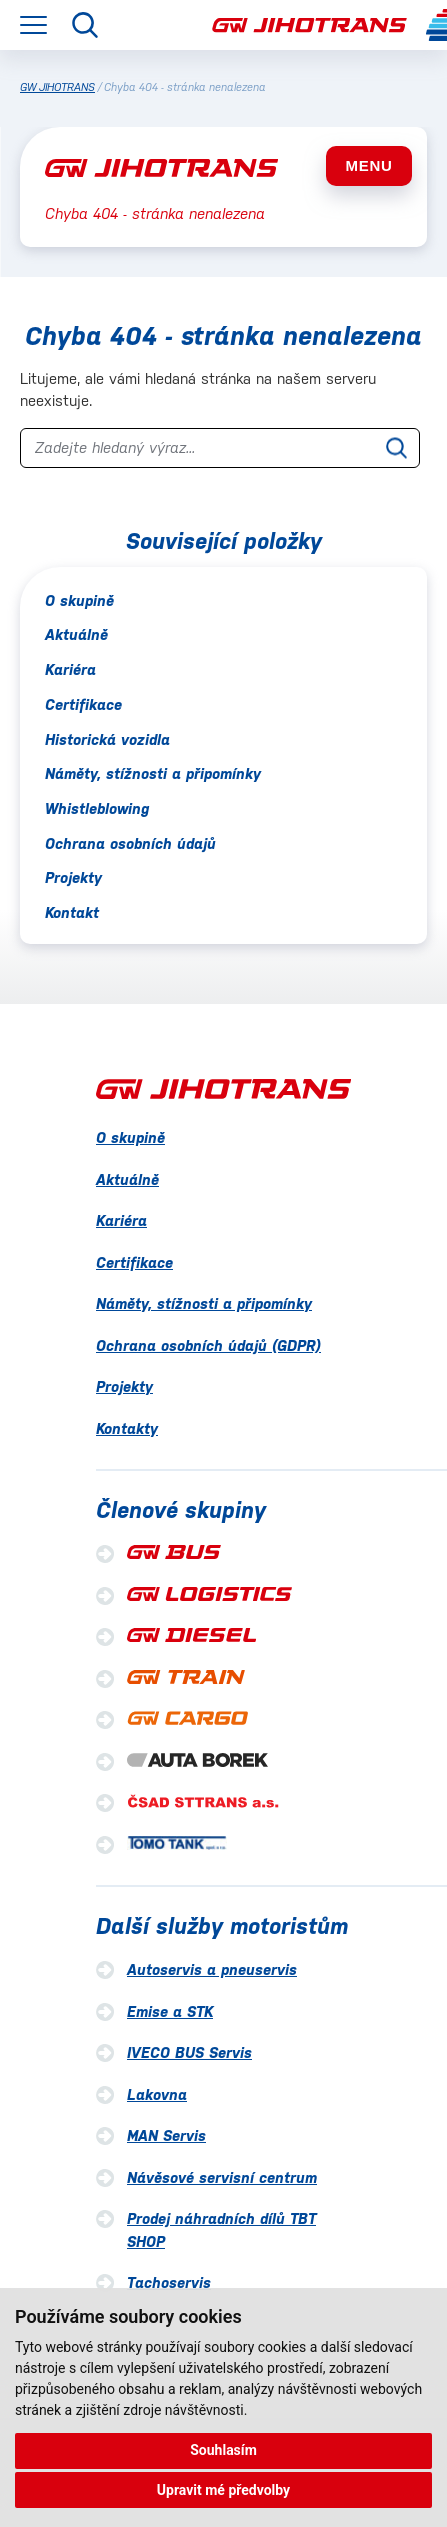 The image size is (447, 2527). Describe the element at coordinates (212, 1969) in the screenshot. I see `Autoservis a pneuservis` at that location.